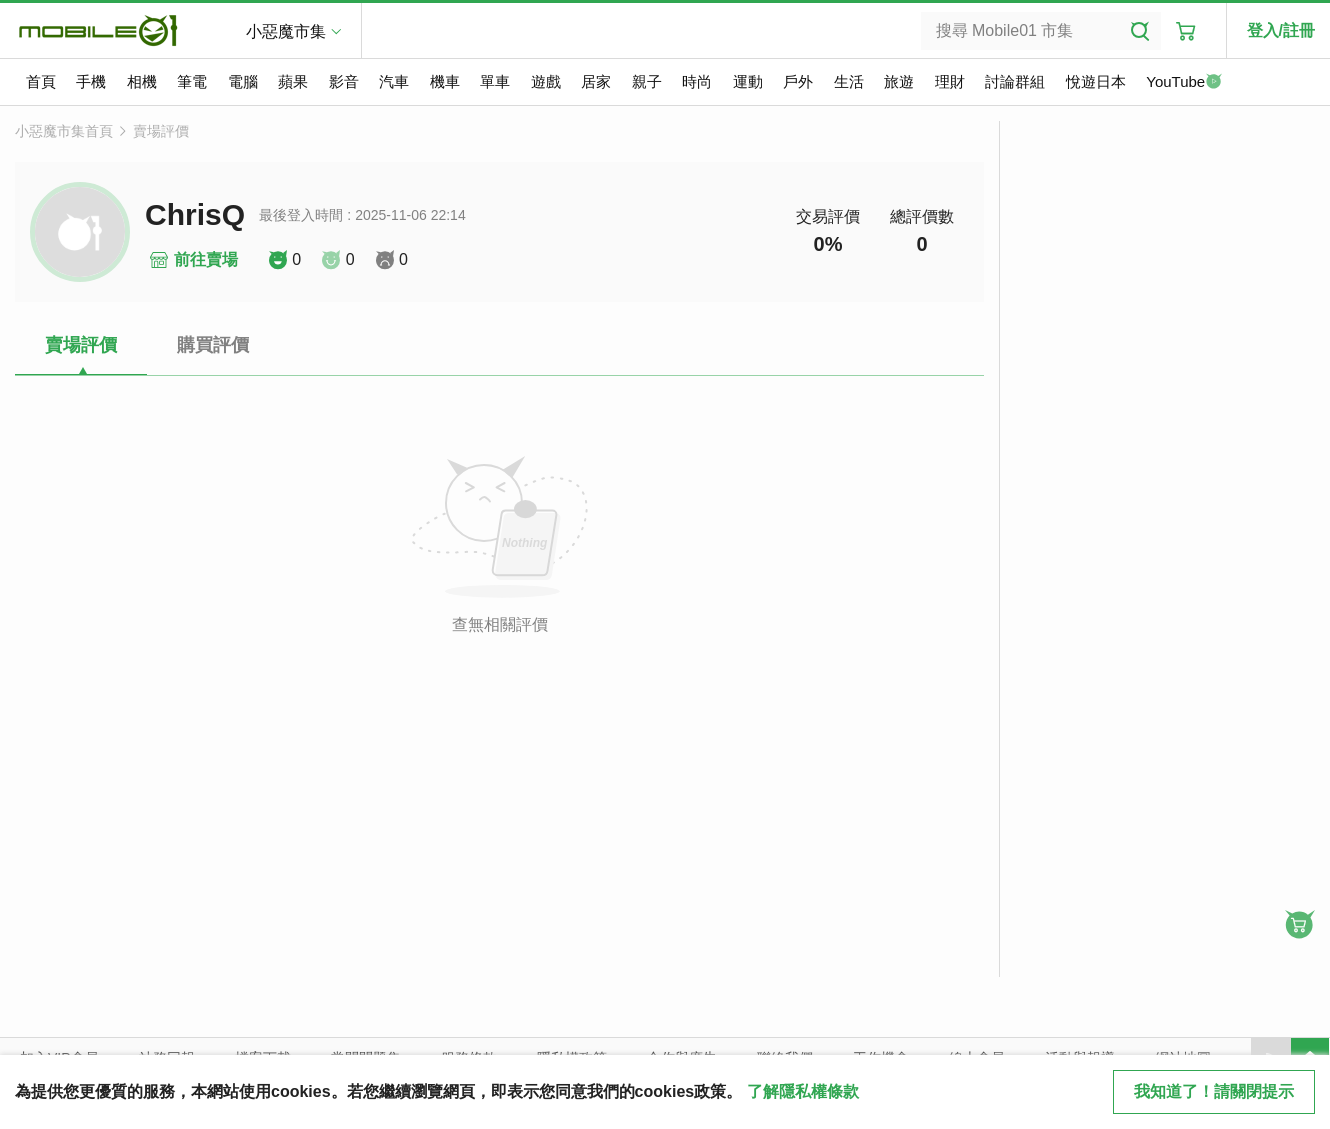  I want to click on 生活, so click(849, 81).